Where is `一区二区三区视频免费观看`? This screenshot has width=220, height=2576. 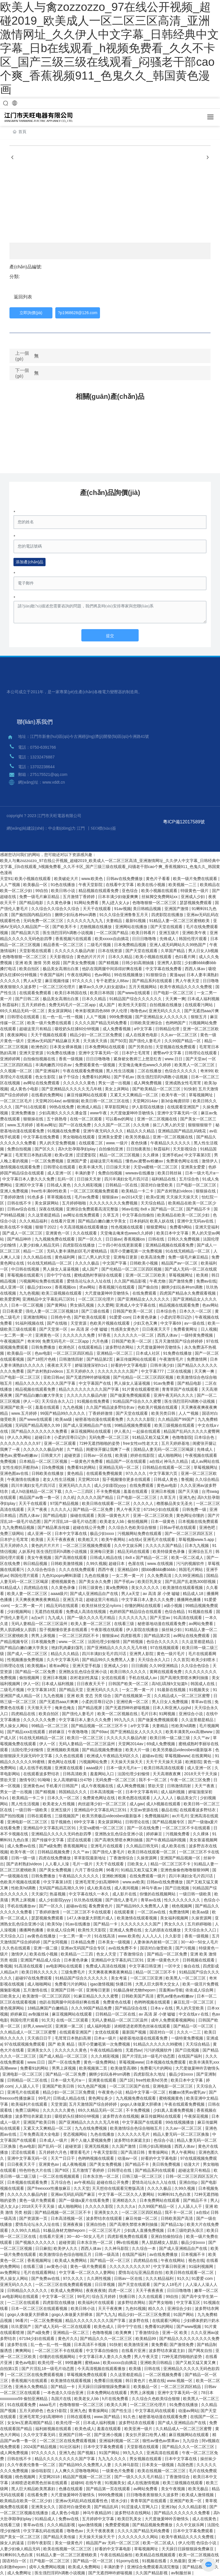
一区二区三区视频免费观看 is located at coordinates (94, 1191).